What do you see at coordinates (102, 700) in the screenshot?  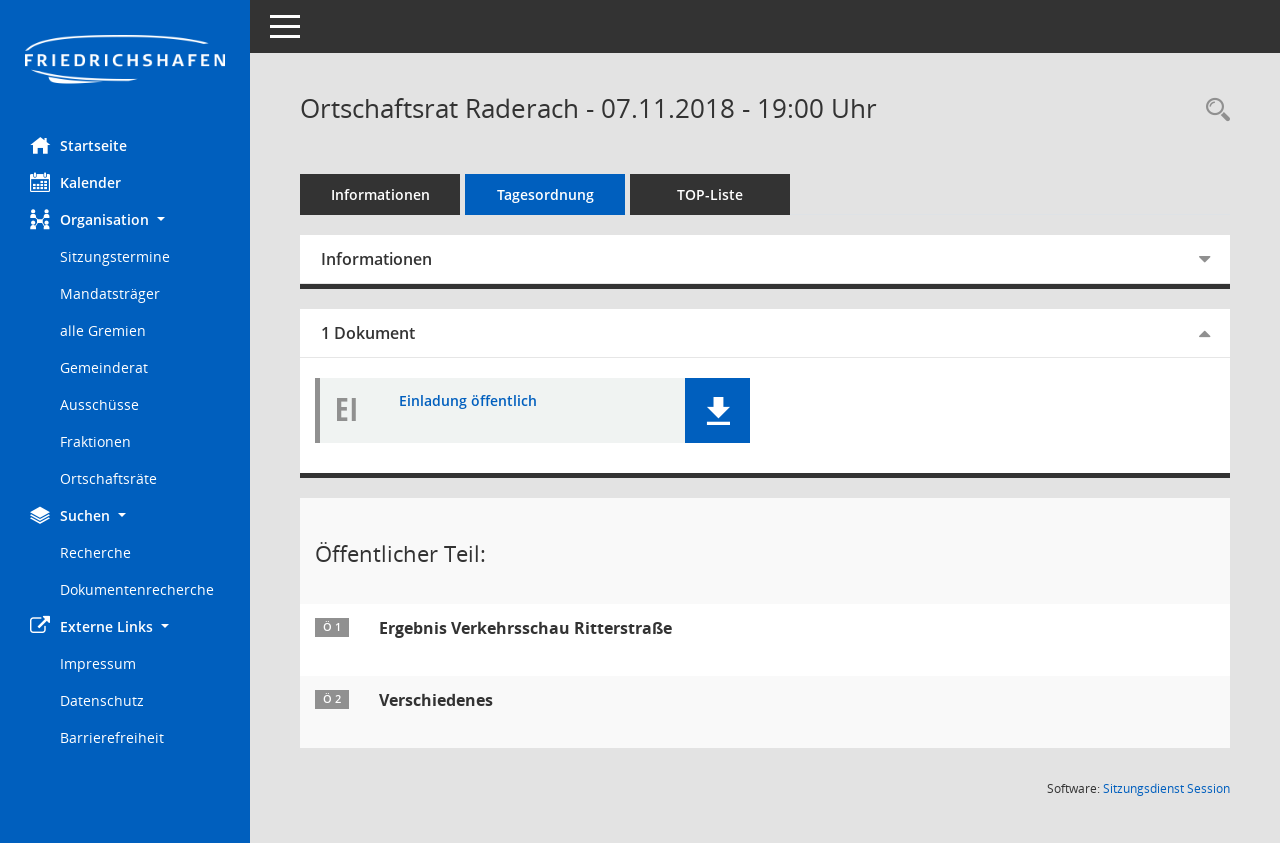 I see `Datenschutz [Externer Link: Datenschutz]` at bounding box center [102, 700].